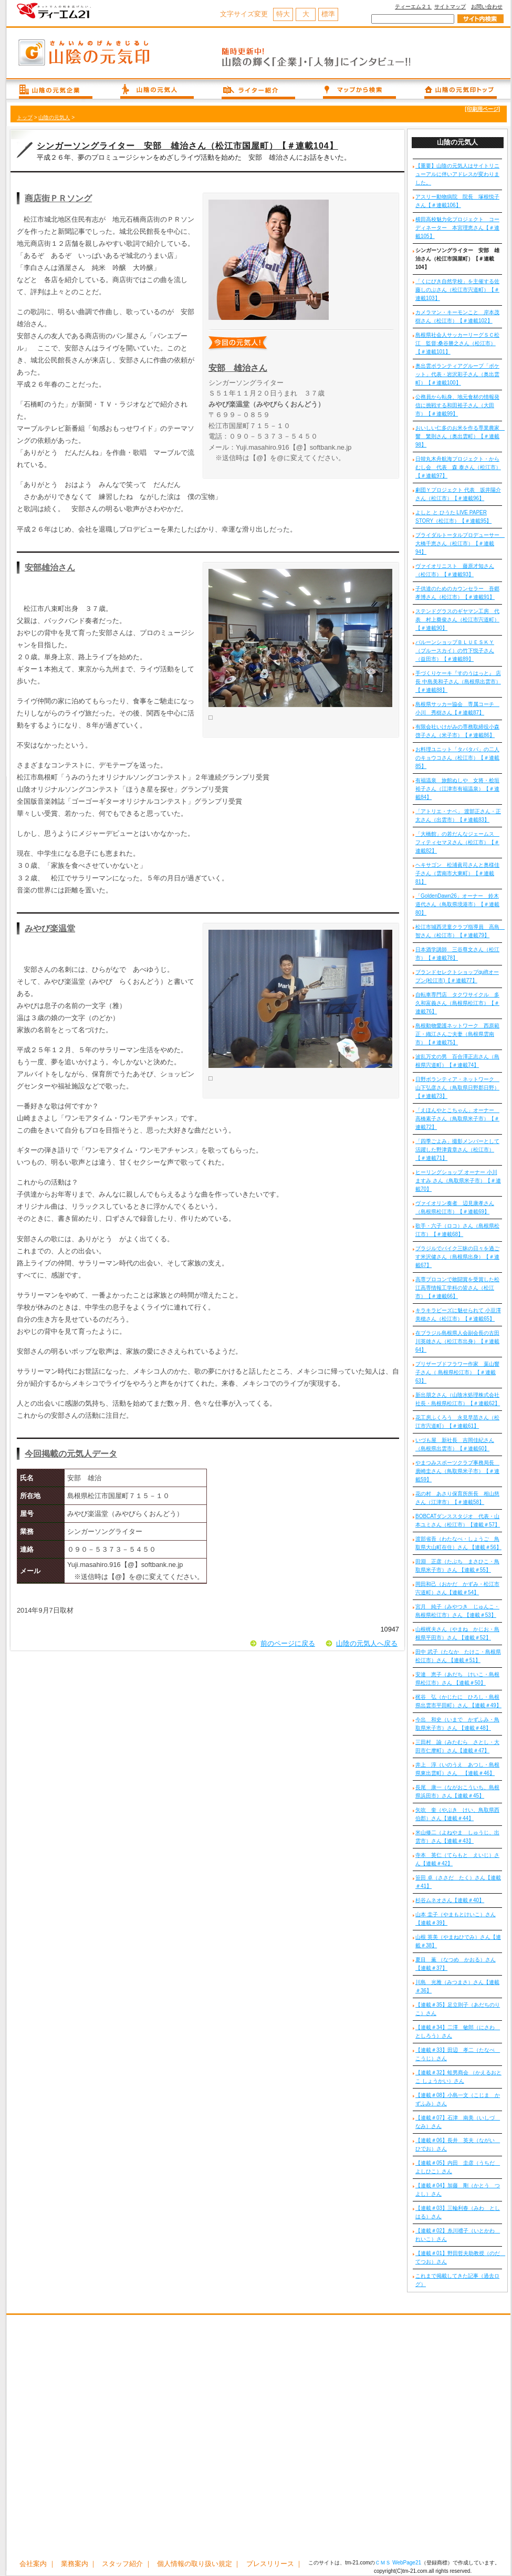 Image resolution: width=512 pixels, height=2576 pixels. Describe the element at coordinates (413, 6) in the screenshot. I see `ティーエム２１` at that location.